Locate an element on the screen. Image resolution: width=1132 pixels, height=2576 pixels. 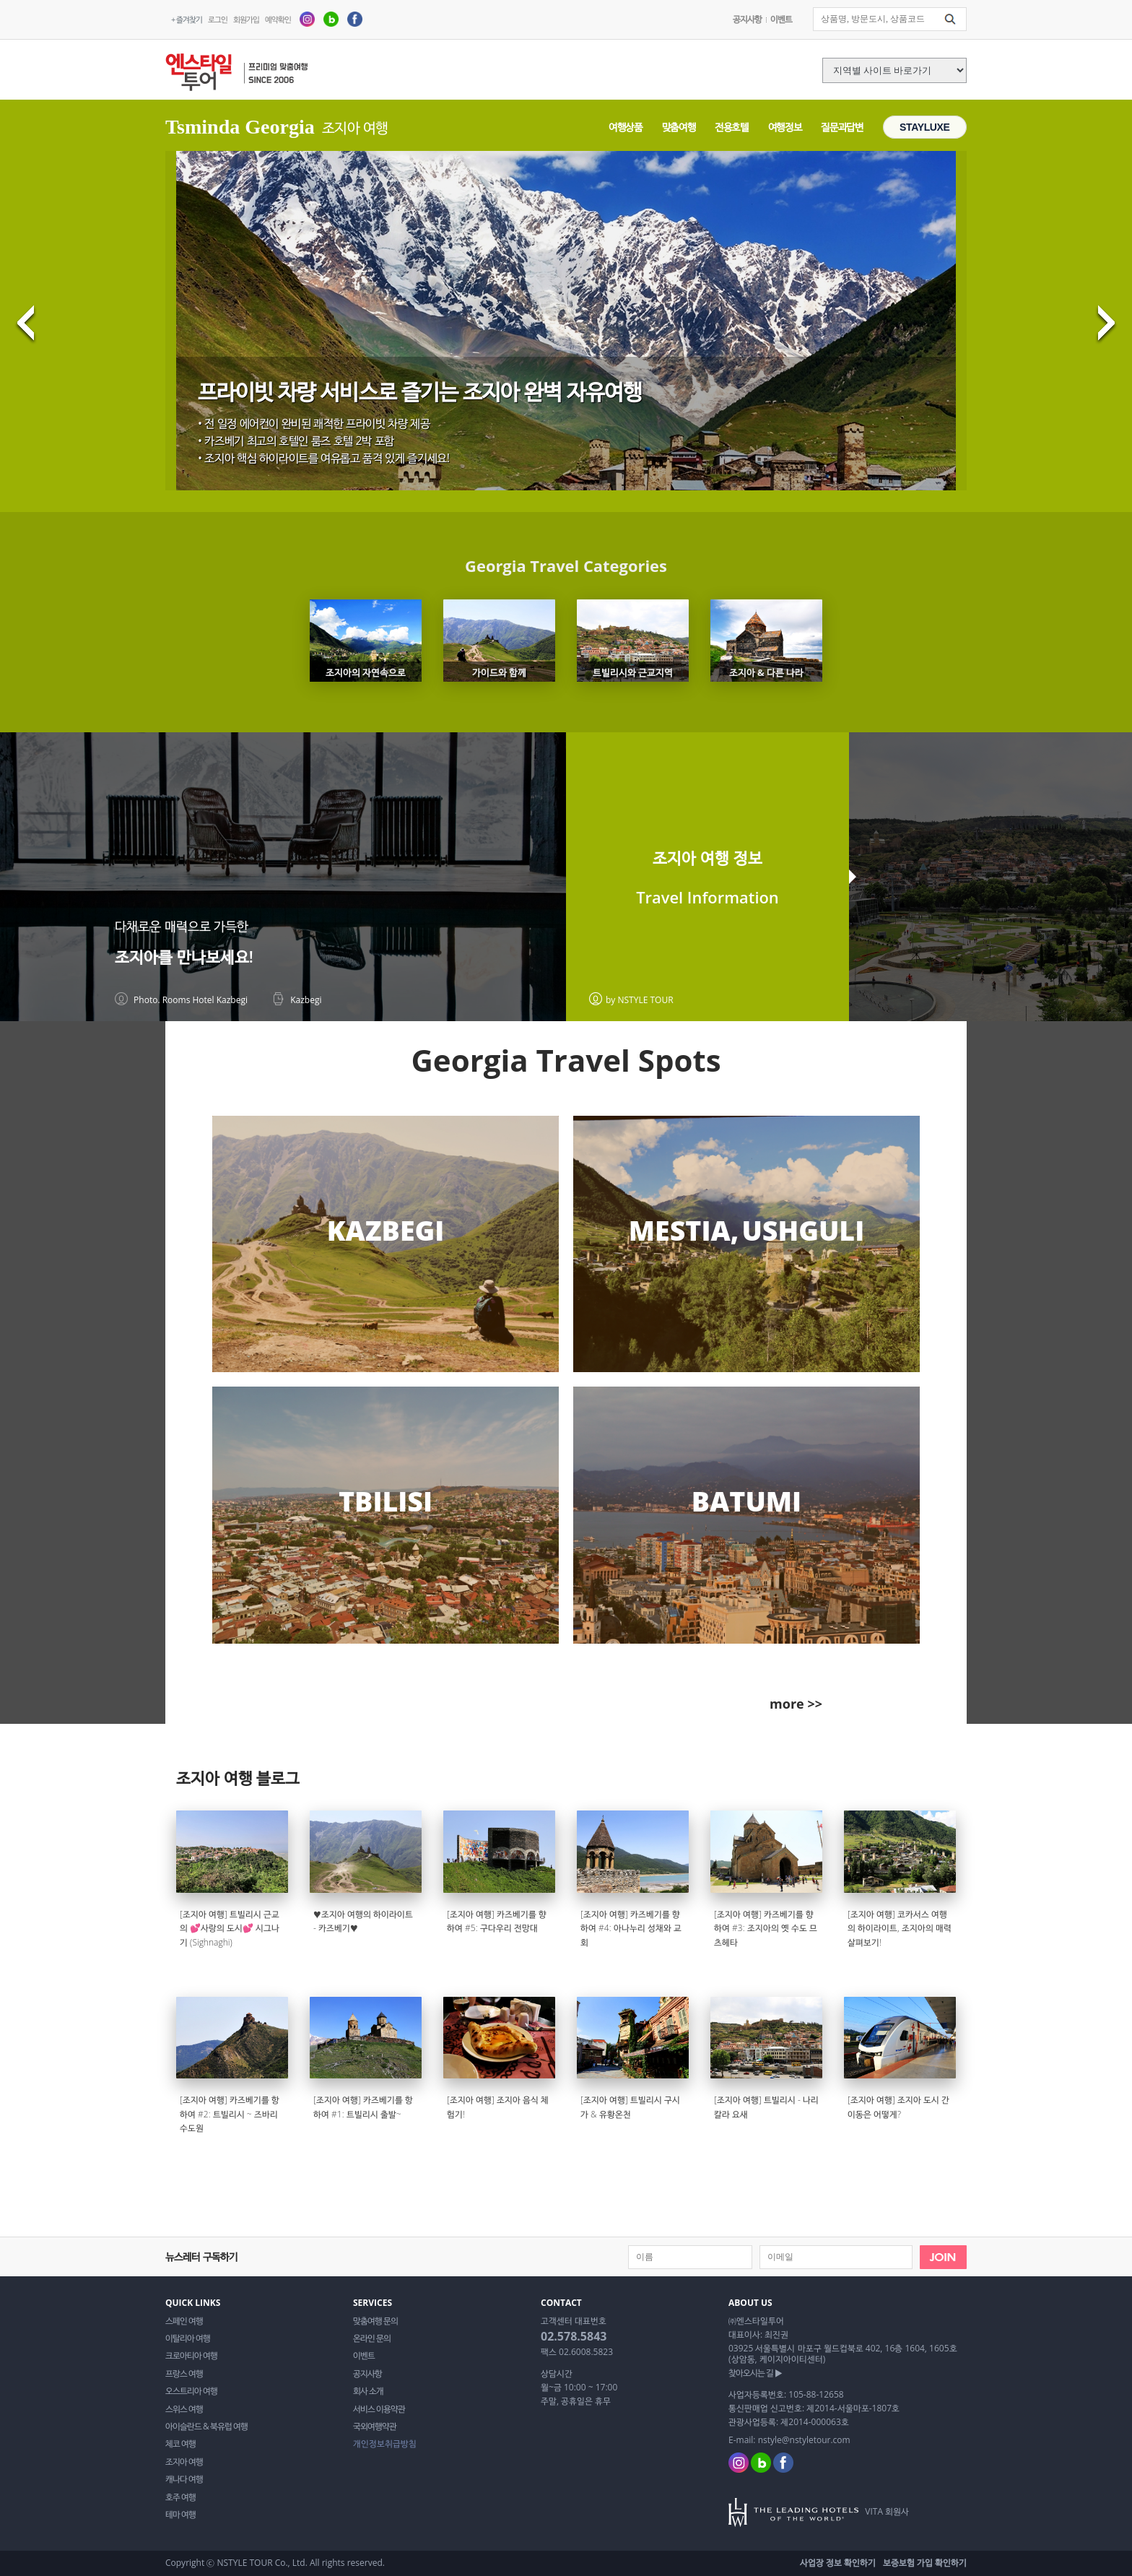
질문과답변 is located at coordinates (842, 127).